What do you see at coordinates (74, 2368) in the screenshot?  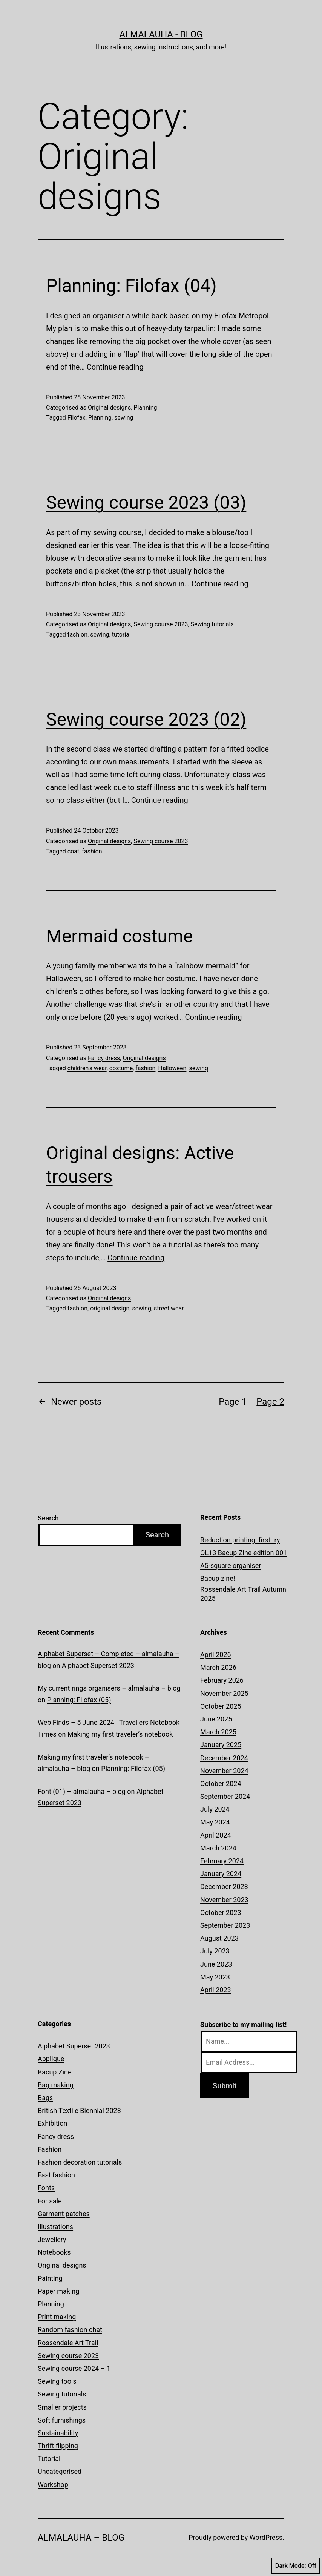 I see `Sewing course 2024 – 1` at bounding box center [74, 2368].